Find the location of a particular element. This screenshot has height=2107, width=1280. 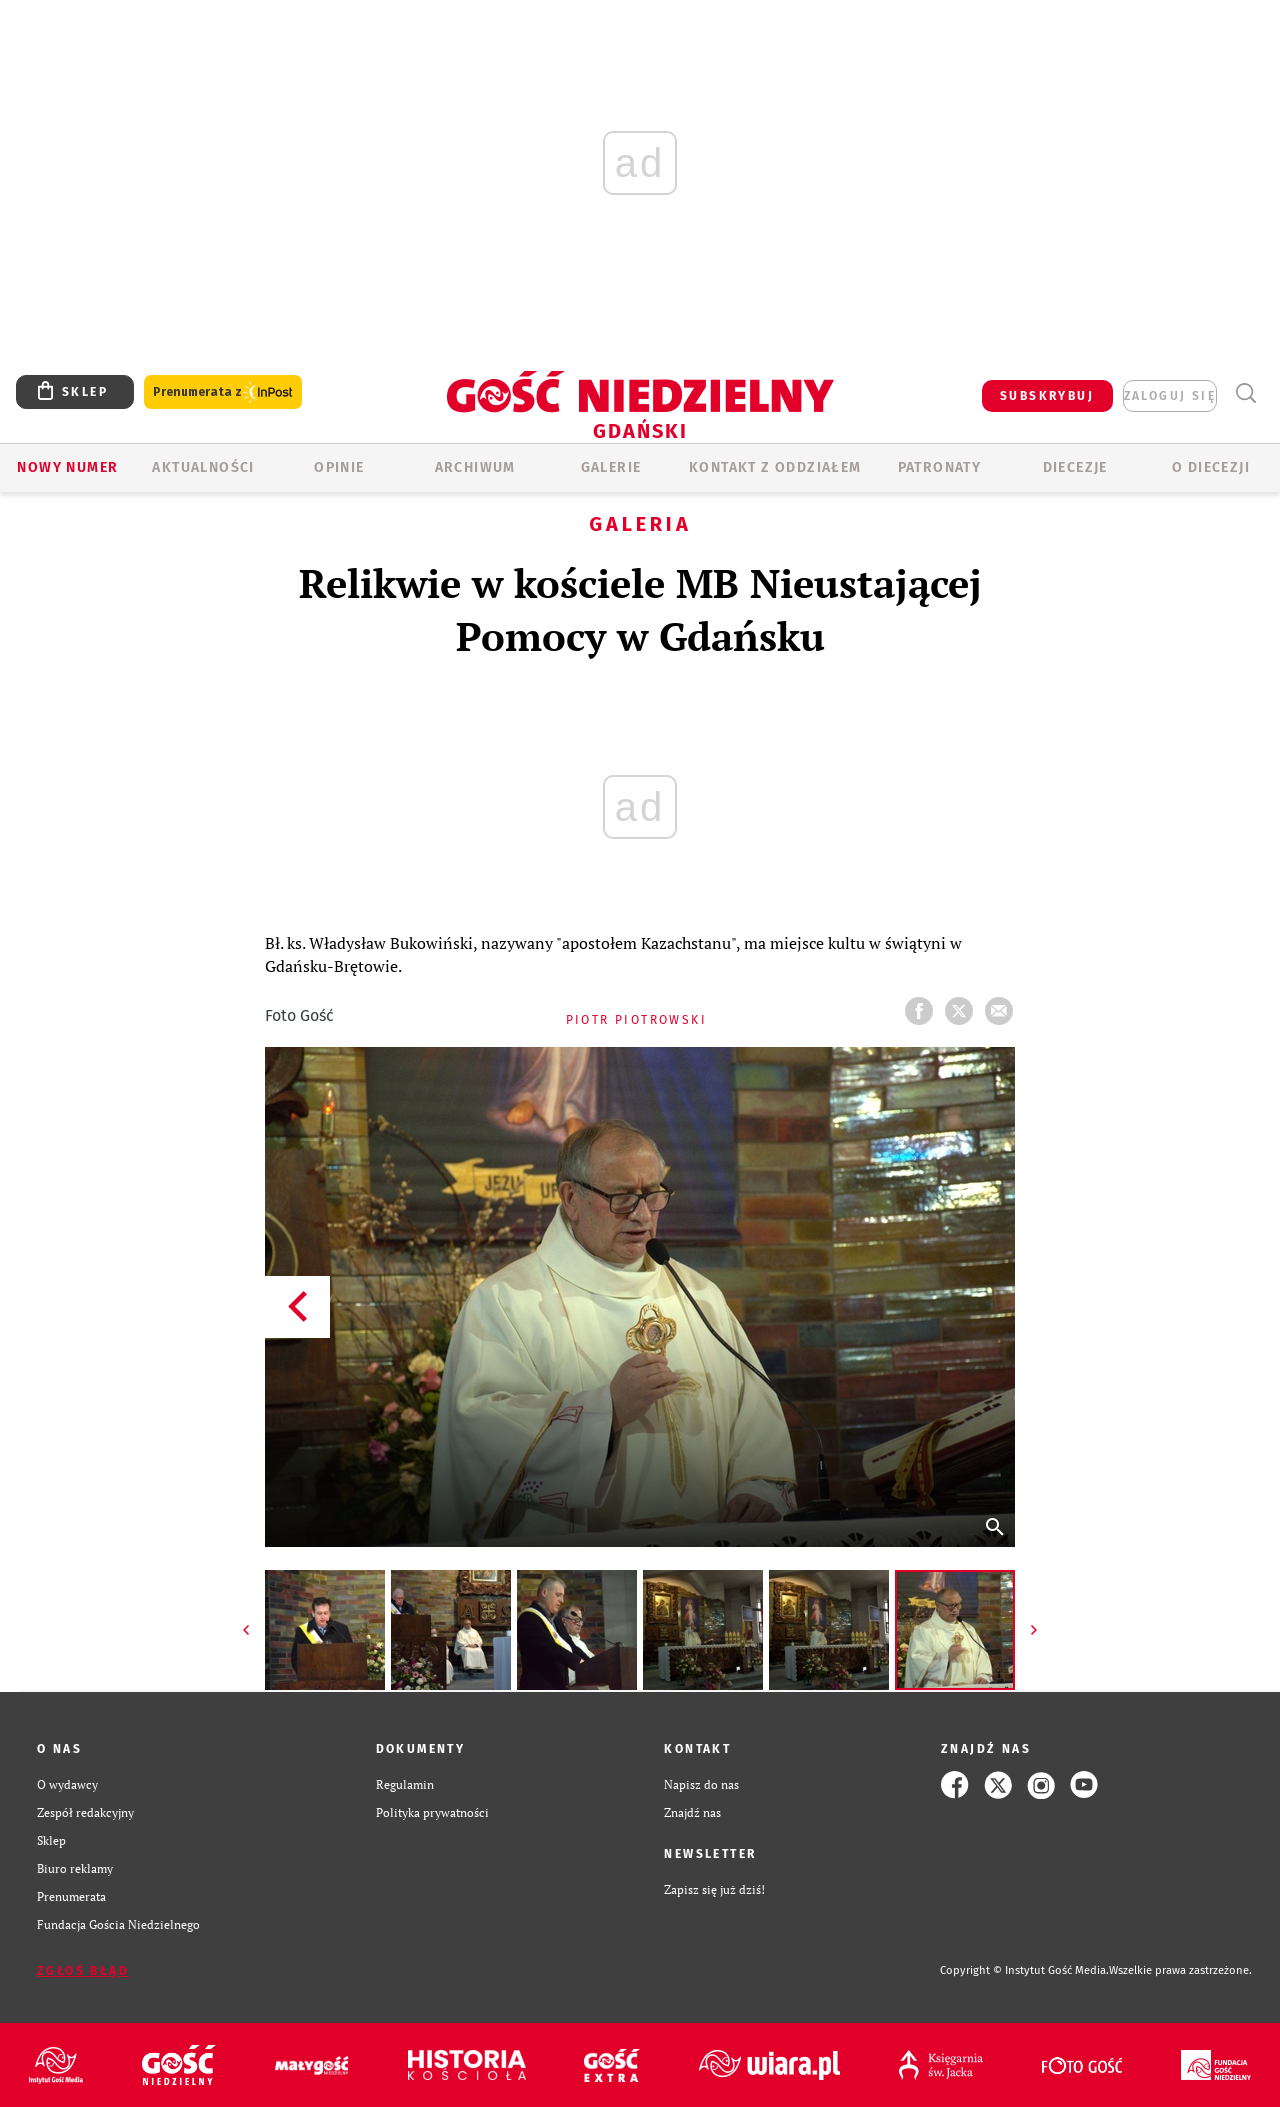

Zgłoś błąd is located at coordinates (83, 1971).